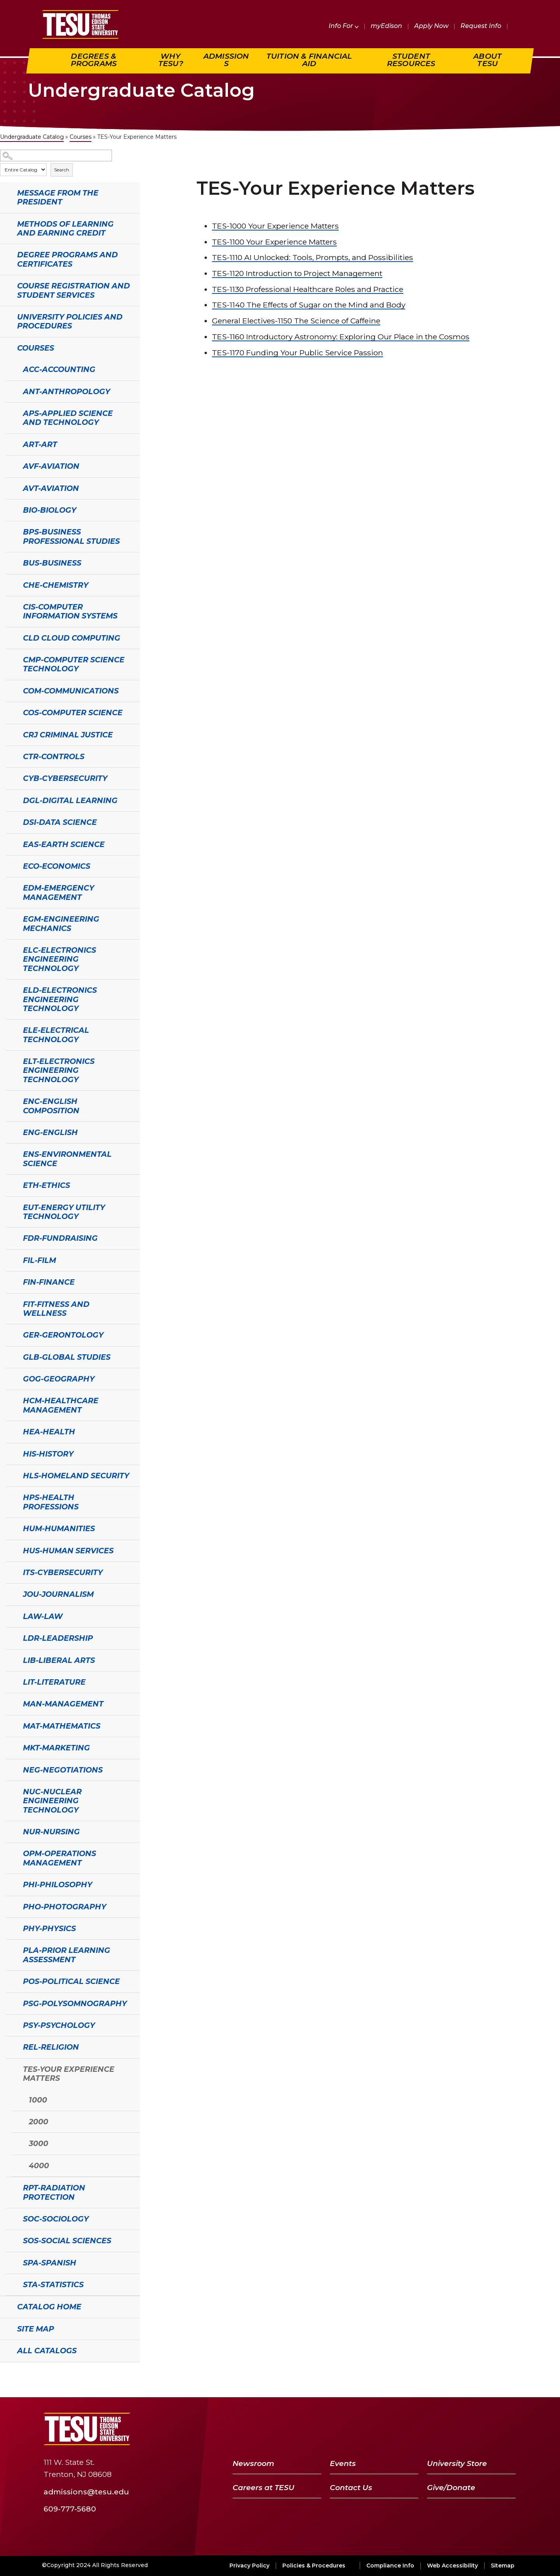 This screenshot has height=2576, width=560. Describe the element at coordinates (4, 285) in the screenshot. I see `[Show More of Course Registration and Student Services]` at that location.